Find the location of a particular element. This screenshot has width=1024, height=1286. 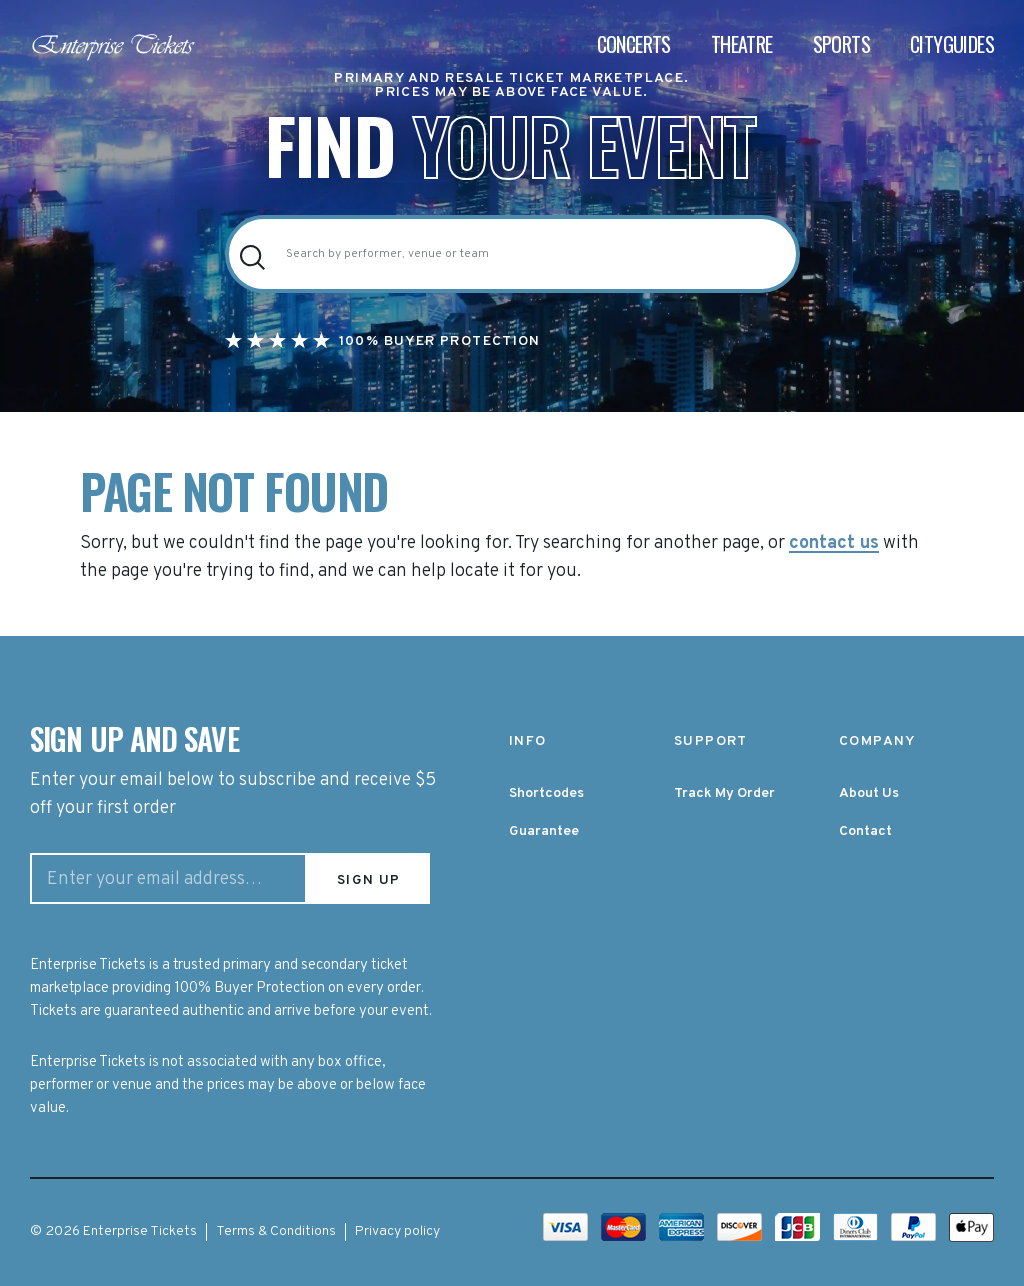

About Us is located at coordinates (869, 793).